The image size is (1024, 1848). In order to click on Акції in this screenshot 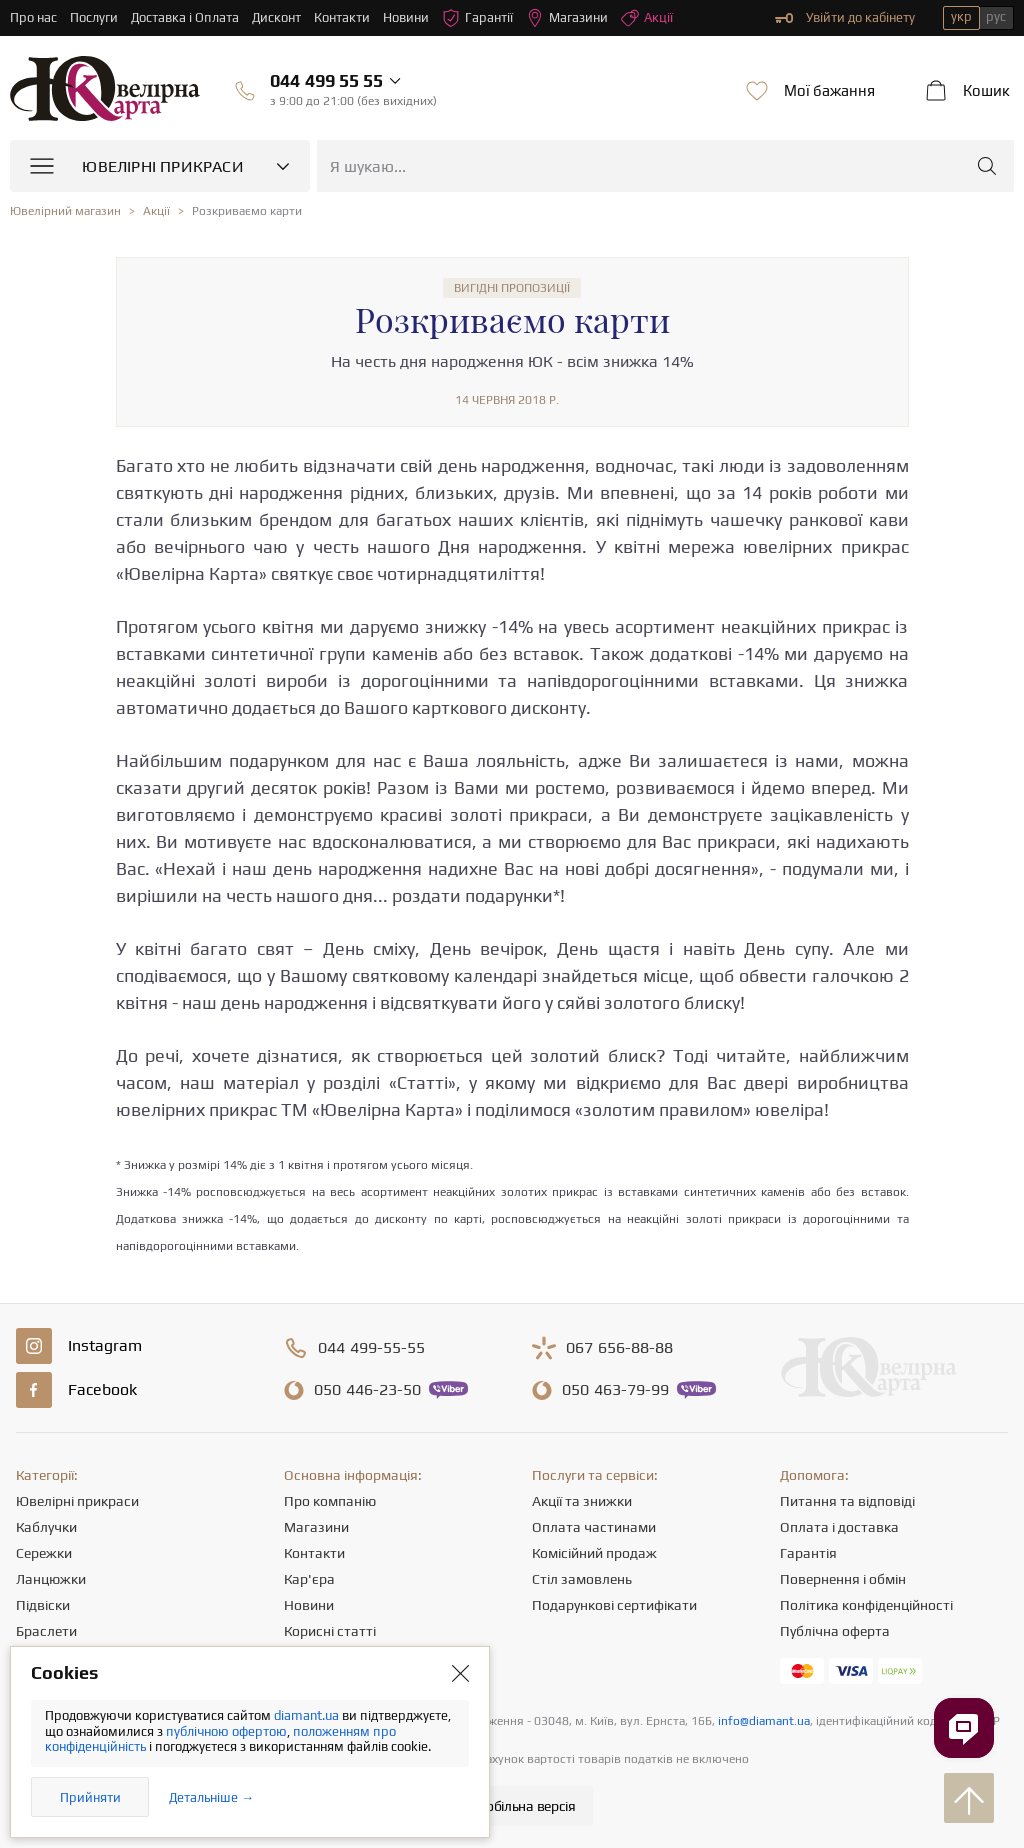, I will do `click(647, 18)`.